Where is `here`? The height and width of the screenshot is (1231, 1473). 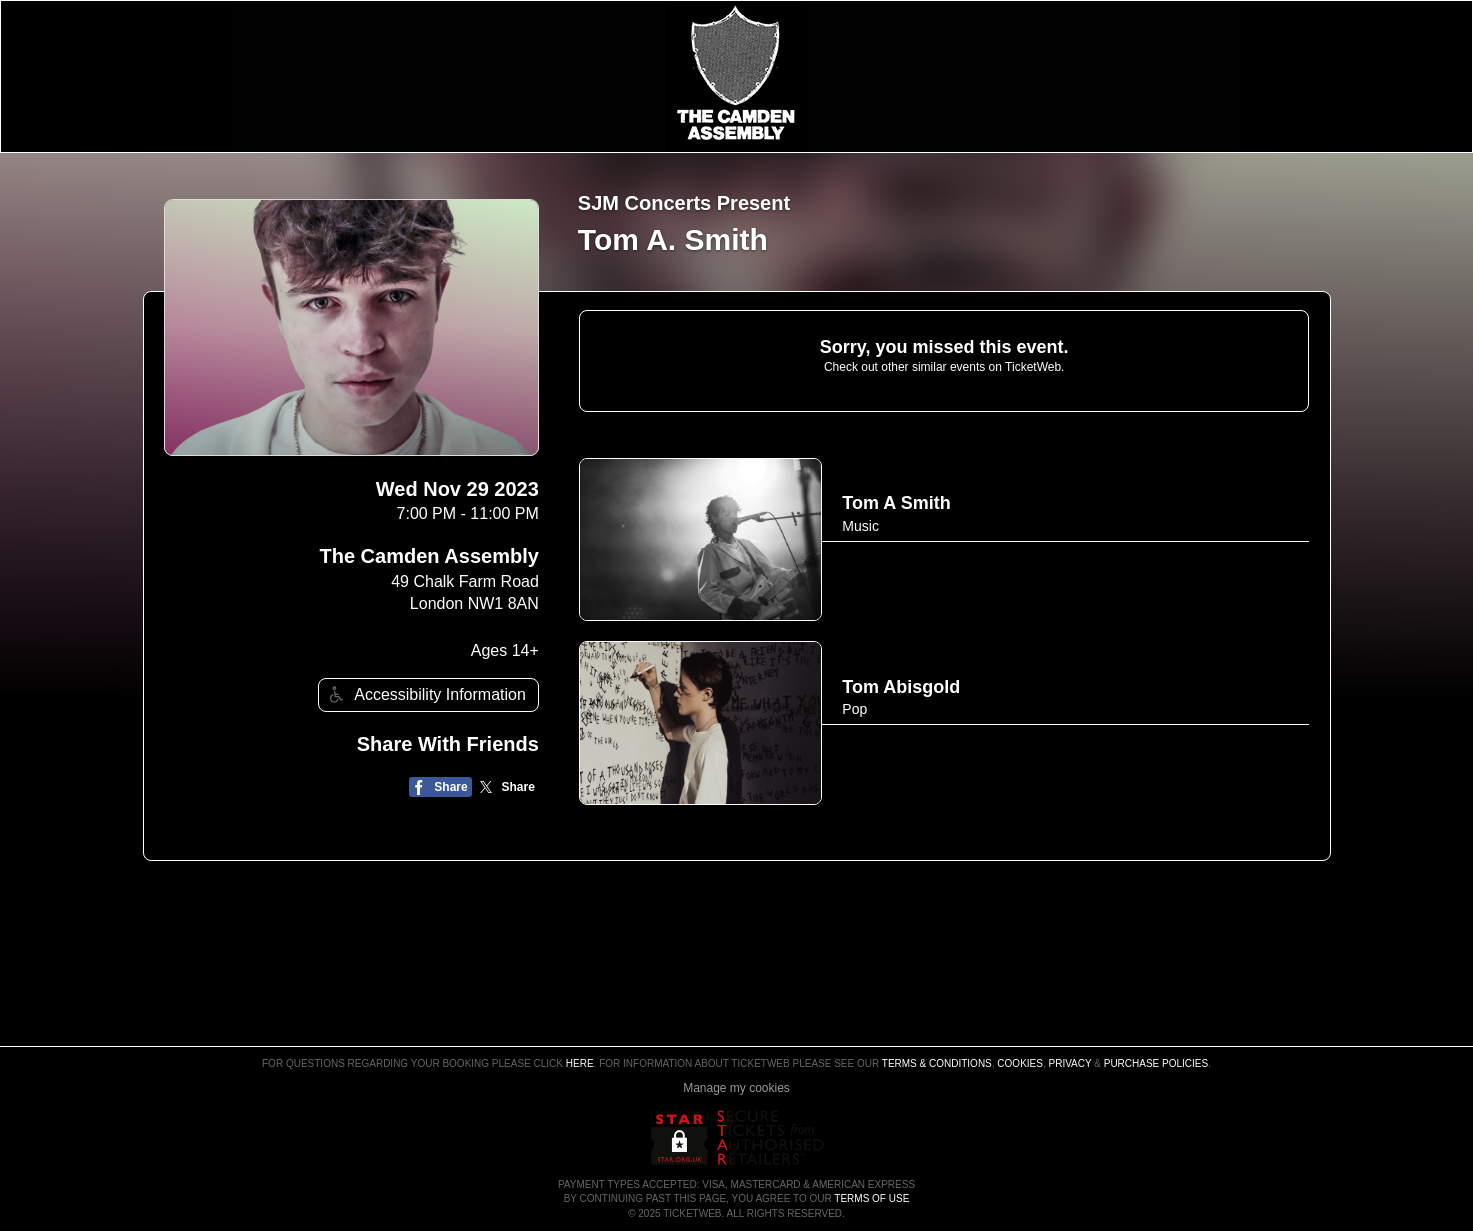
here is located at coordinates (580, 1063).